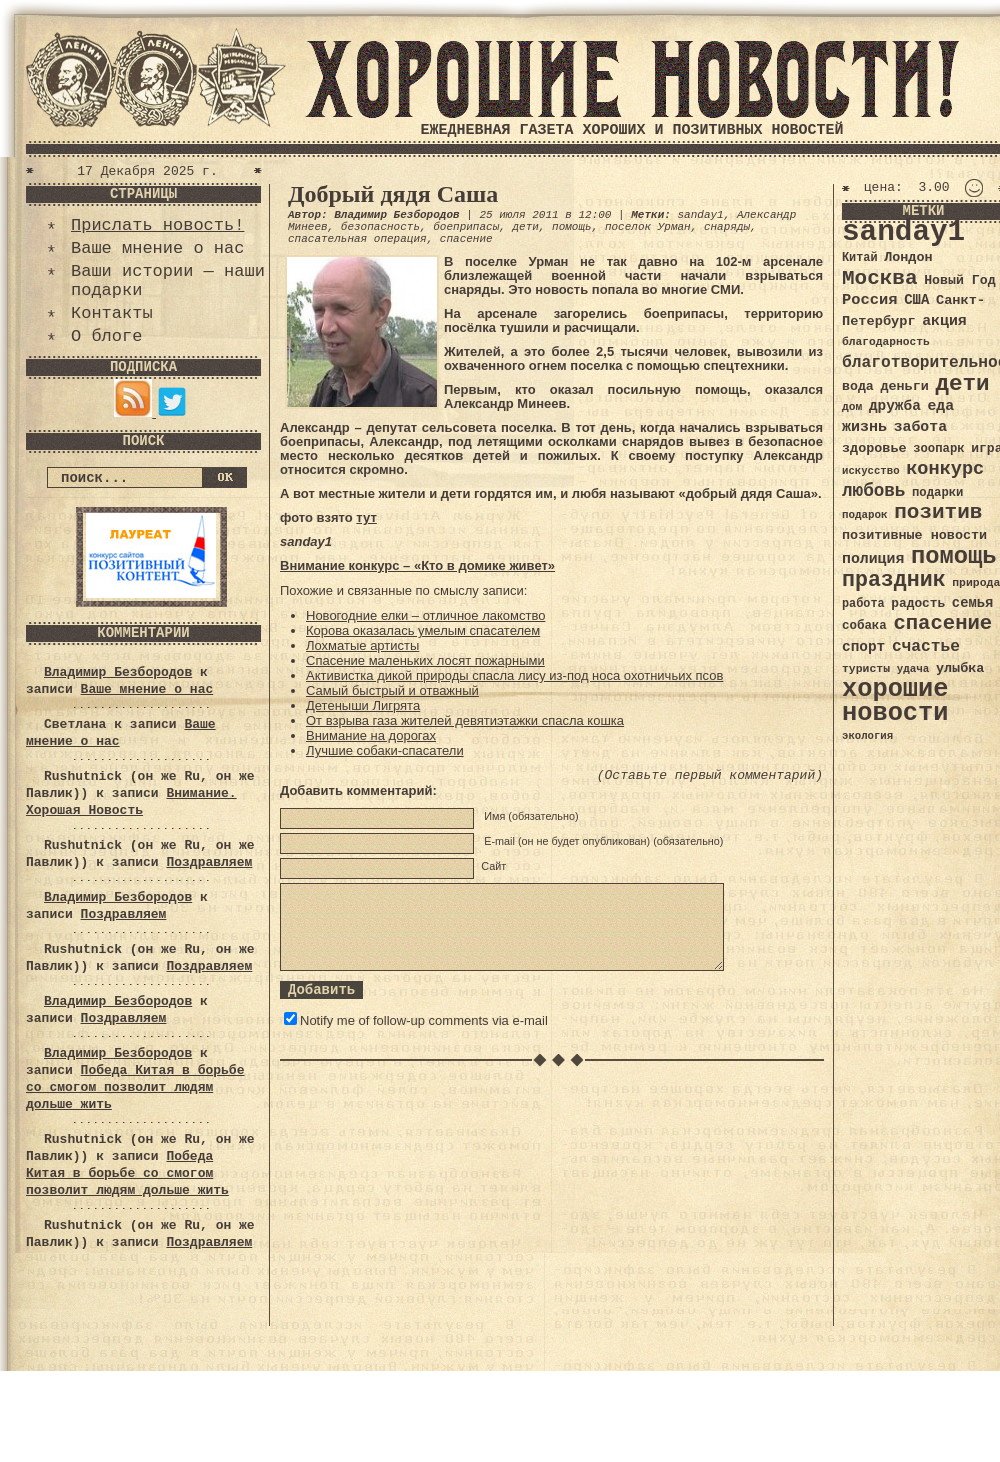  Describe the element at coordinates (938, 512) in the screenshot. I see `позитив [позитив (98 элементов)]` at that location.